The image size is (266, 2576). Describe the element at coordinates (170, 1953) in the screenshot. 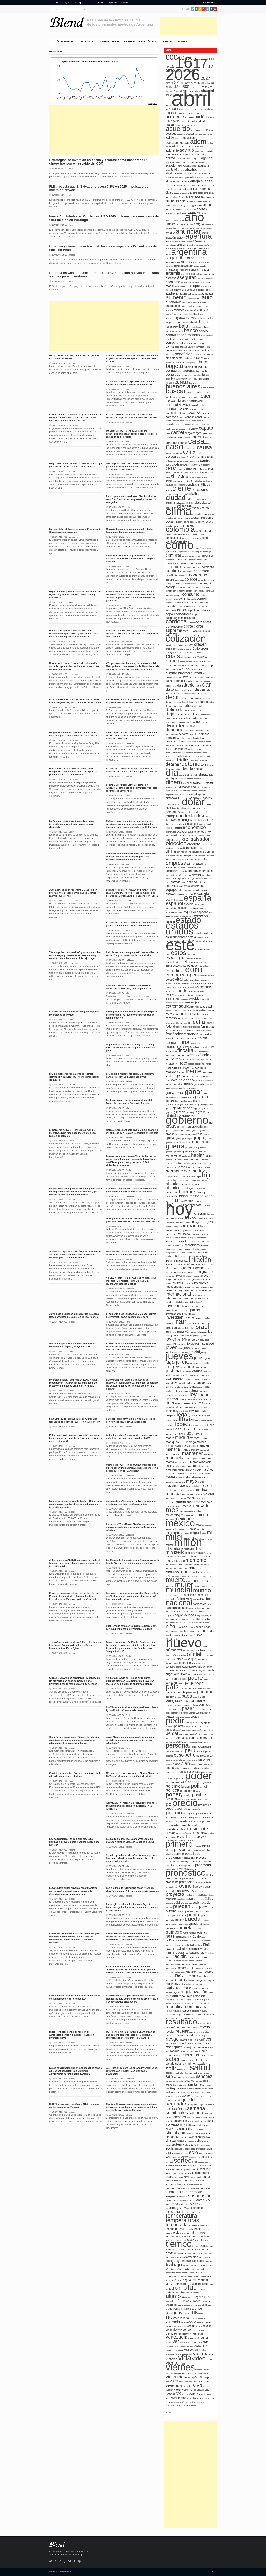

I see `rebelión` at that location.